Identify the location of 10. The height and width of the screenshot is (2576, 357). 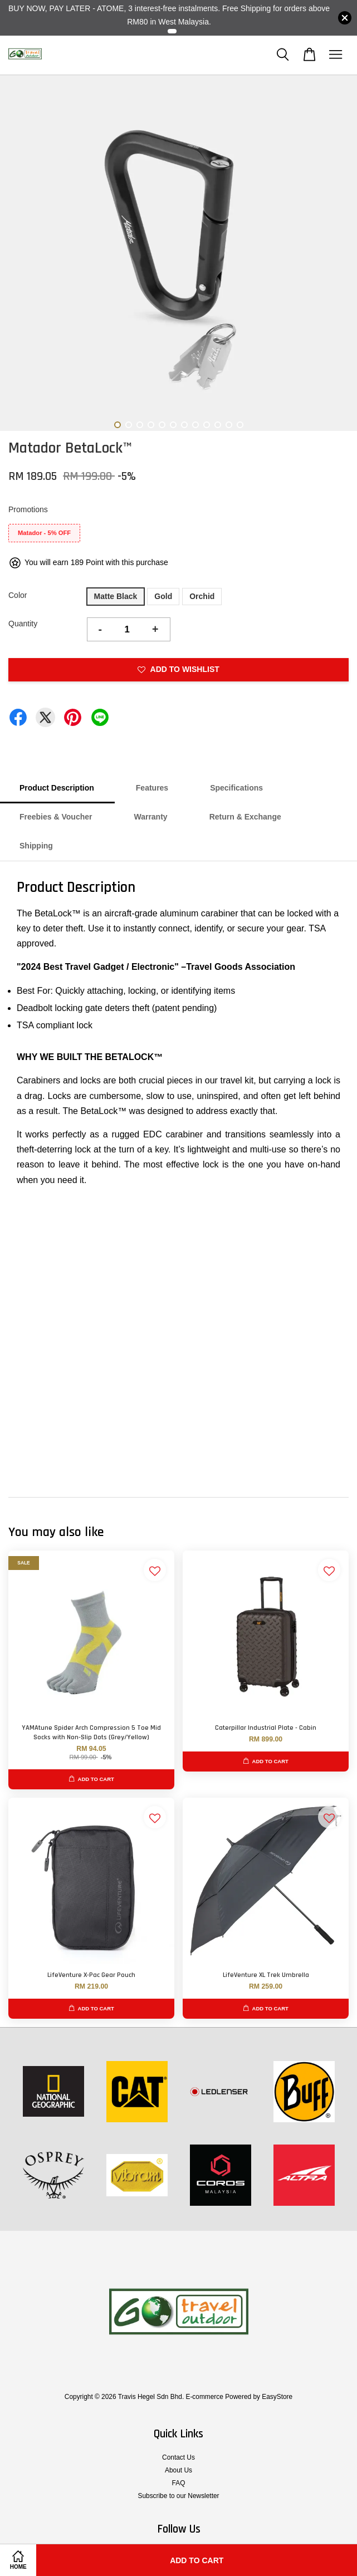
(217, 424).